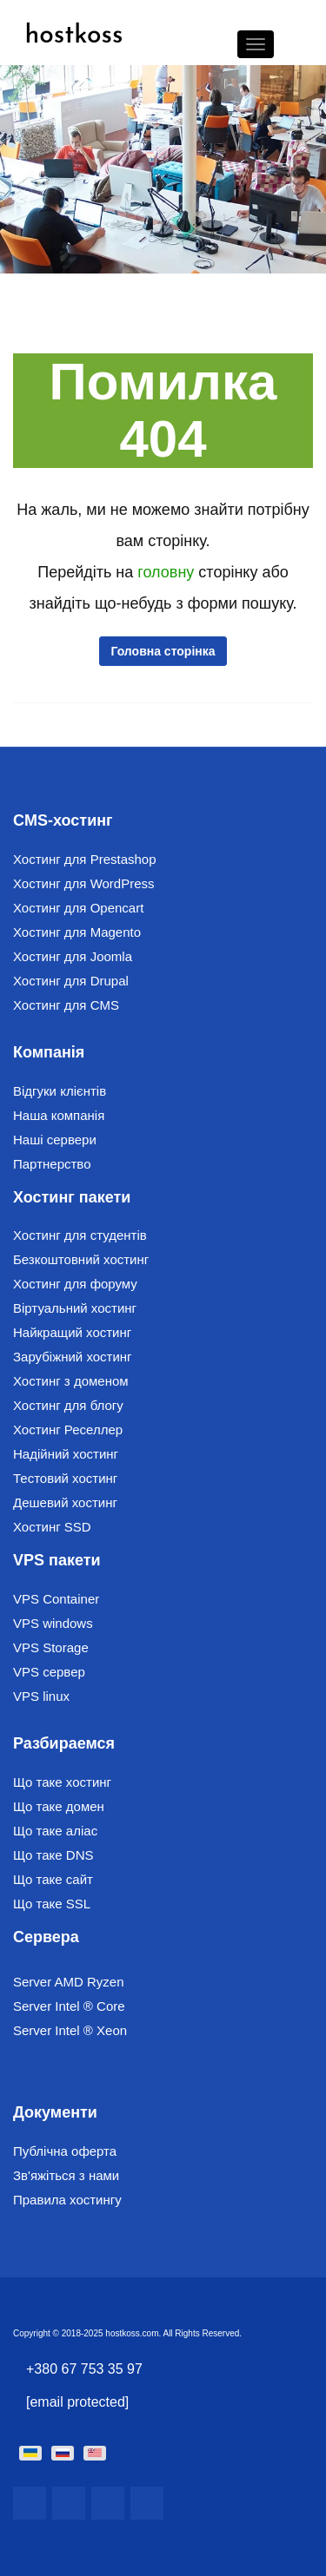 This screenshot has width=326, height=2576. I want to click on Головна сторінка, so click(162, 651).